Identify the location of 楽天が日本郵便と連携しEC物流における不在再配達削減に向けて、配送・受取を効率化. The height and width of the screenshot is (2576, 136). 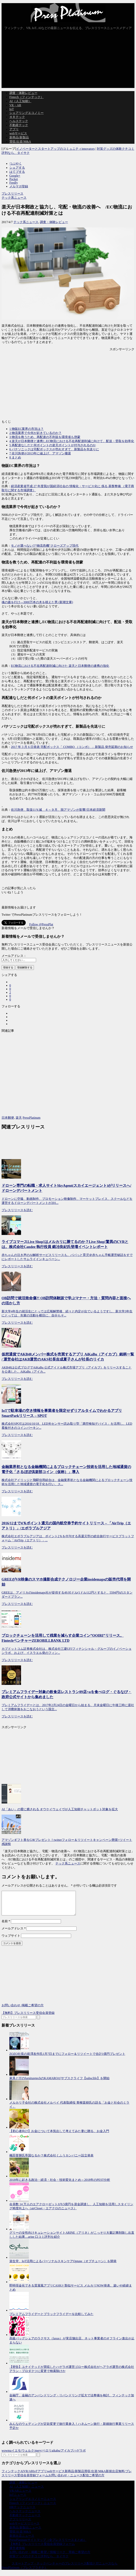
(71, 441).